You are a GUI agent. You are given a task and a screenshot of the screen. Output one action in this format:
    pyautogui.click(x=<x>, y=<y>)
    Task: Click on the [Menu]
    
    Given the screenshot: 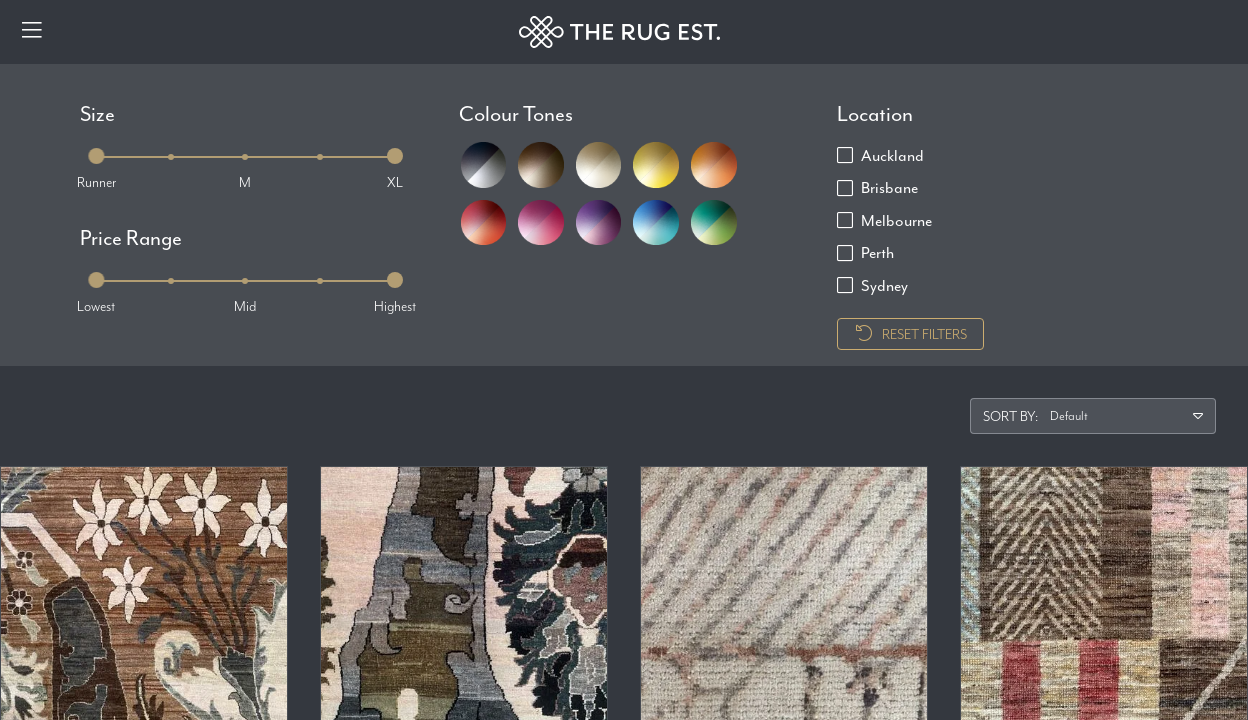 What is the action you would take?
    pyautogui.click(x=32, y=32)
    